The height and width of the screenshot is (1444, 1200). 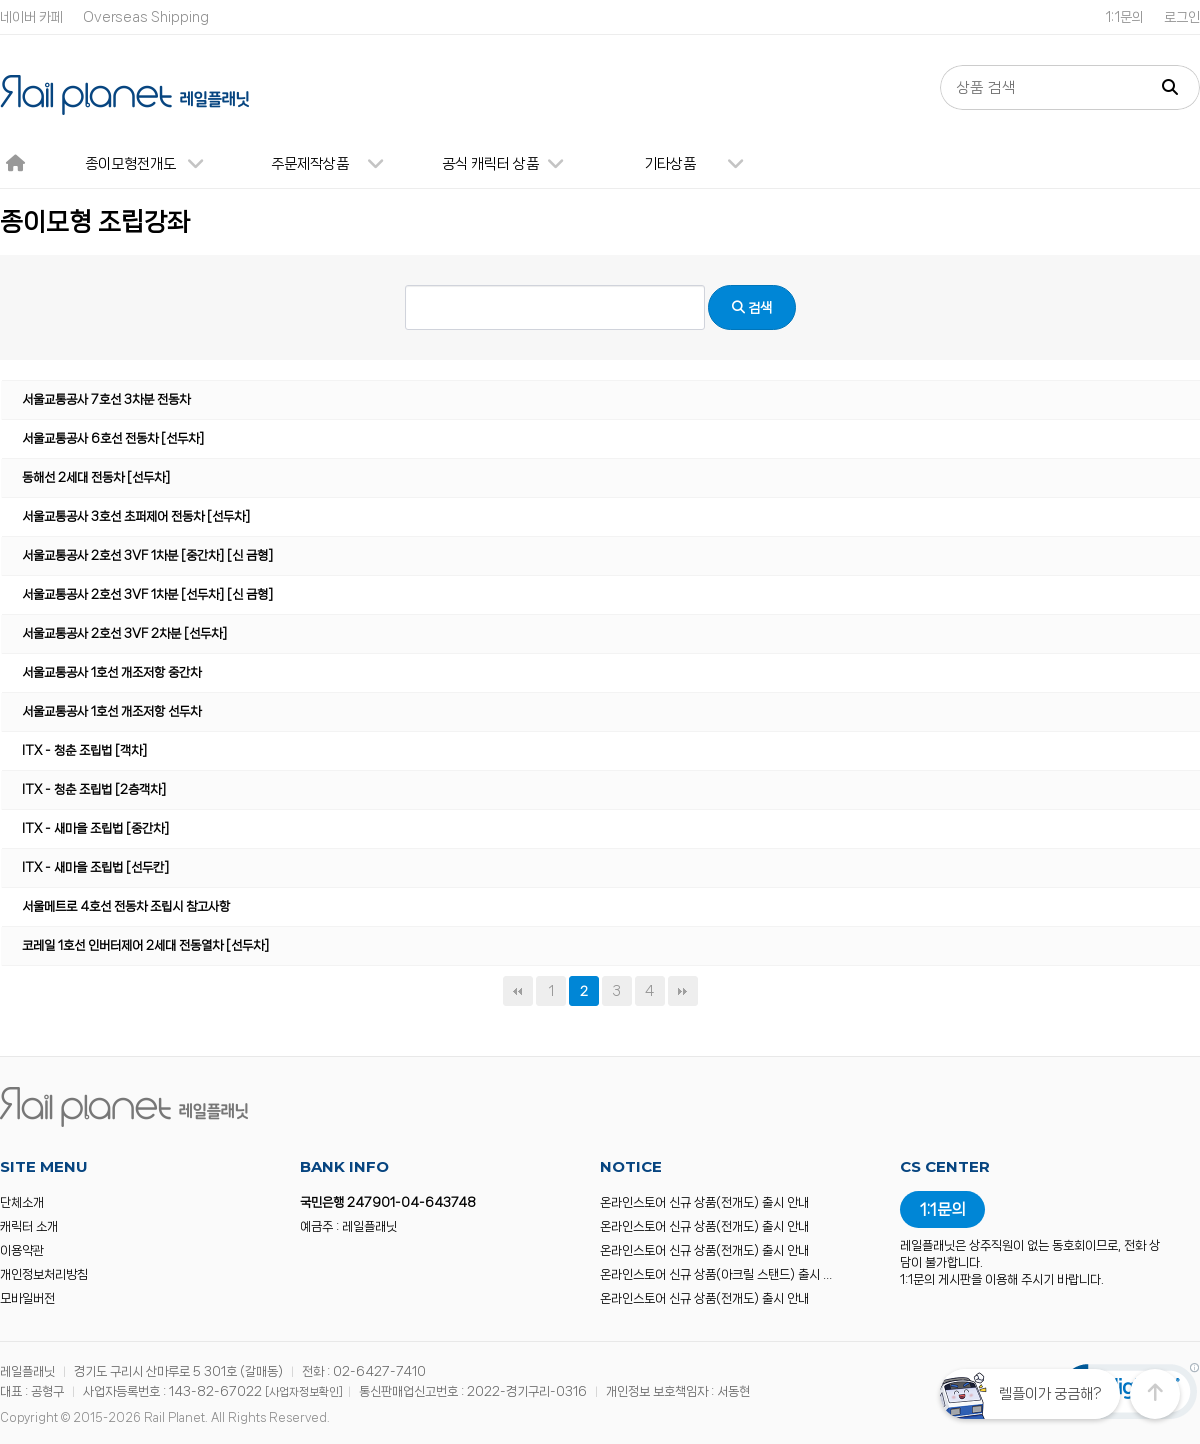 What do you see at coordinates (1050, 1394) in the screenshot?
I see `렐플이가 궁금해?` at bounding box center [1050, 1394].